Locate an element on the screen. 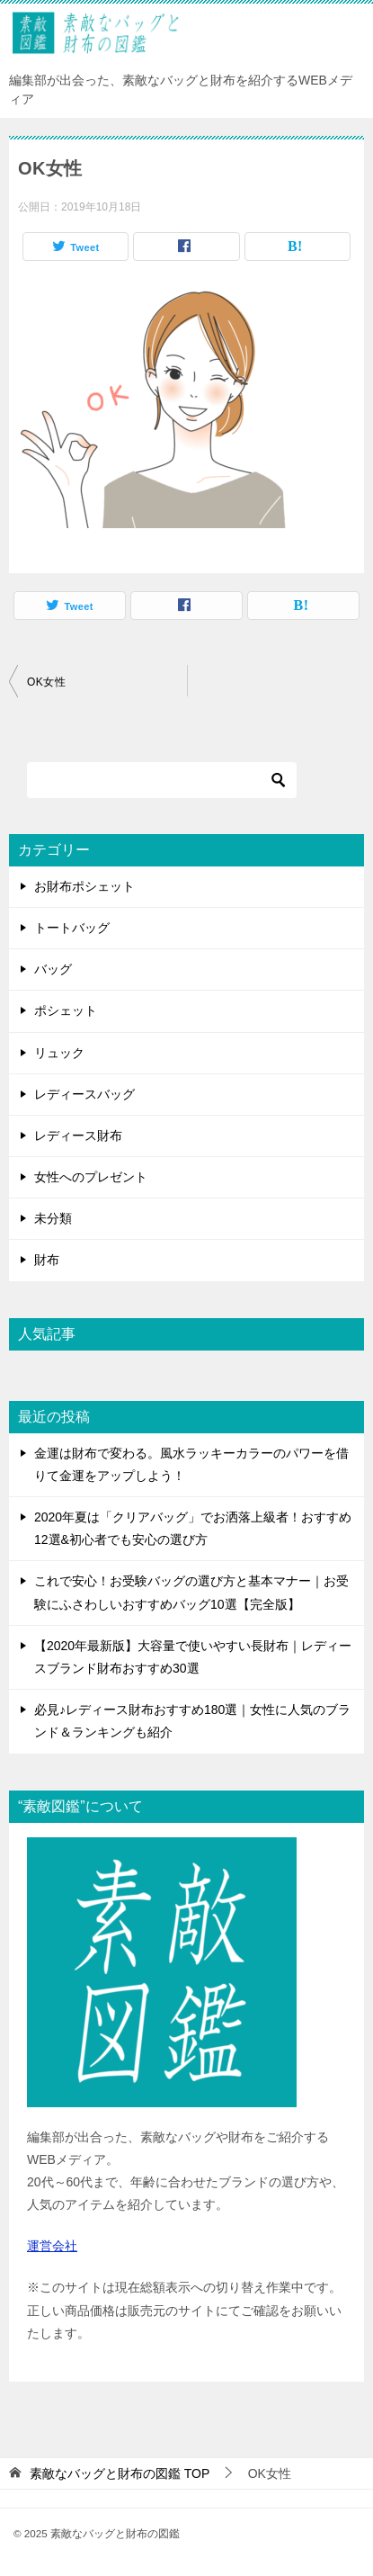 This screenshot has height=2576, width=373. リュック is located at coordinates (59, 1053).